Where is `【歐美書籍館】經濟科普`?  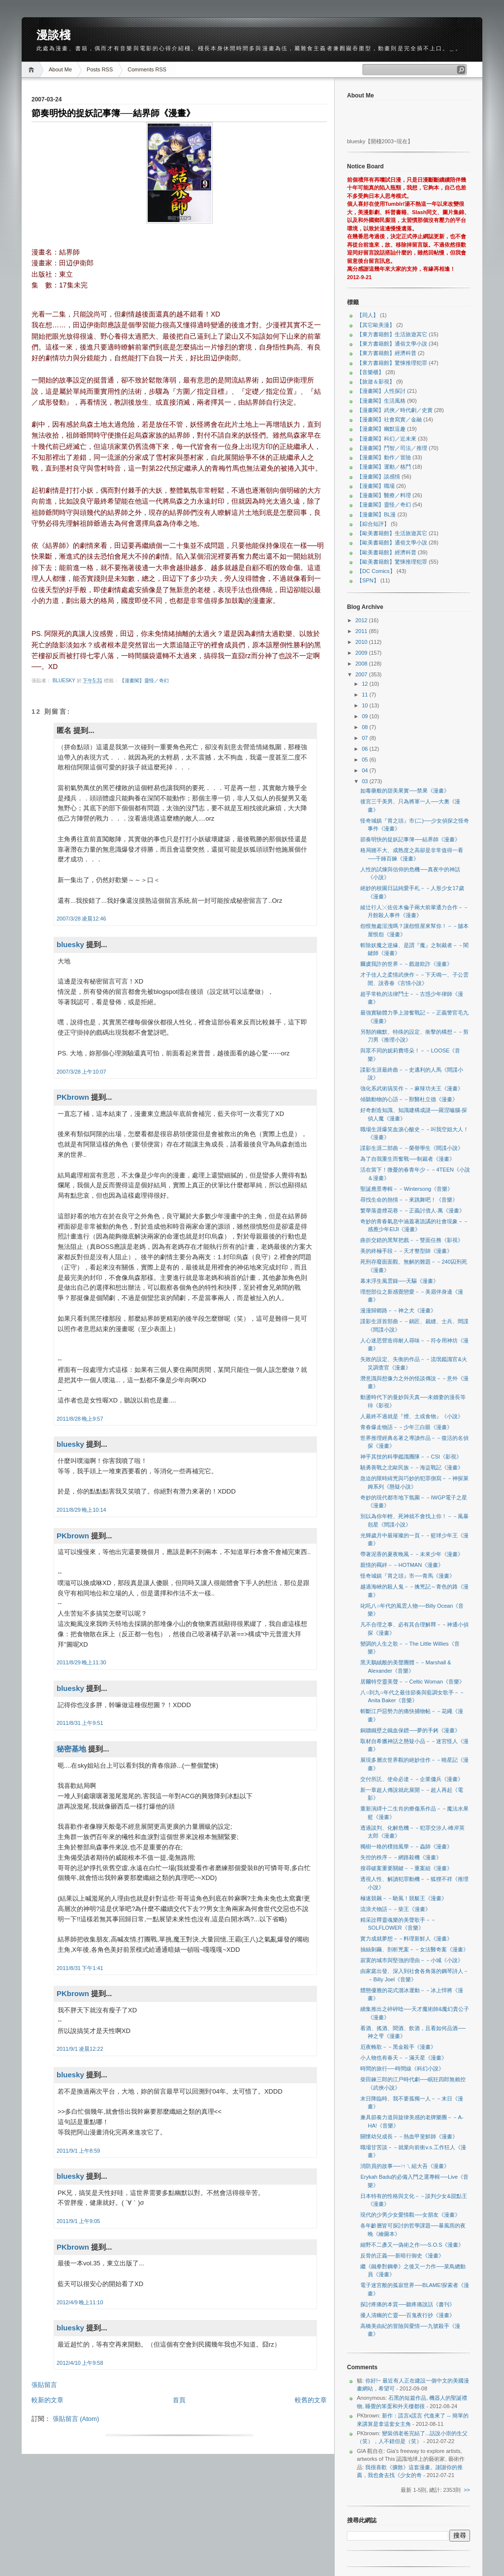 【歐美書籍館】經濟科普 is located at coordinates (386, 552).